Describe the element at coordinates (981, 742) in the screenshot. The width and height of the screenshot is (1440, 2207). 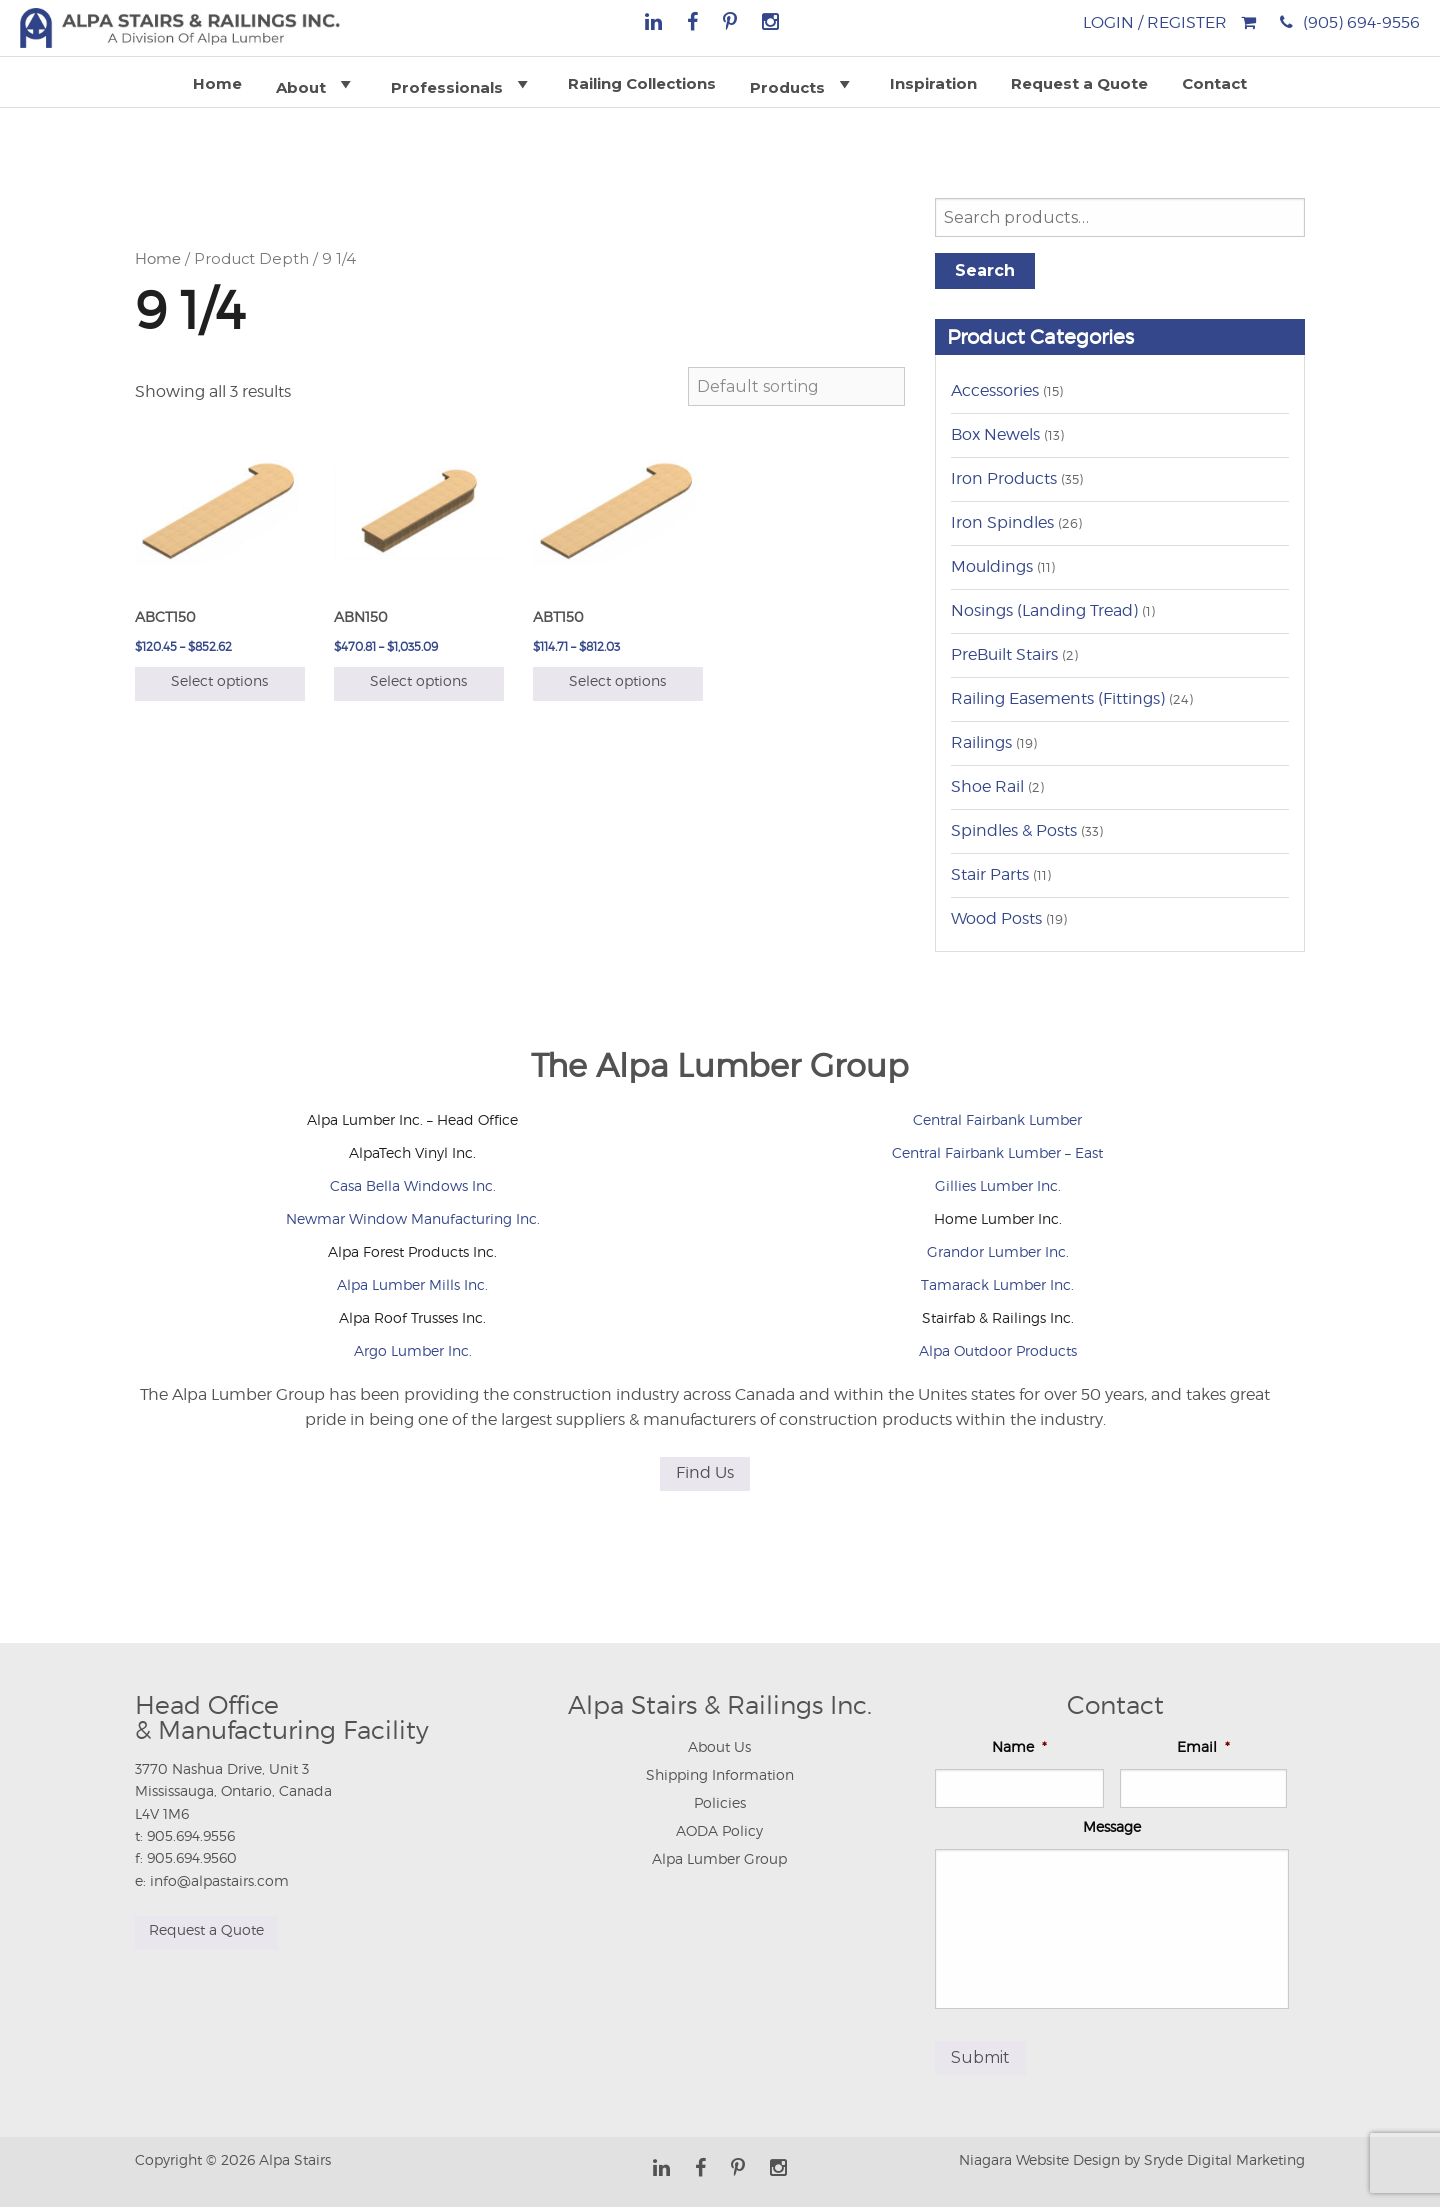
I see `Railings` at that location.